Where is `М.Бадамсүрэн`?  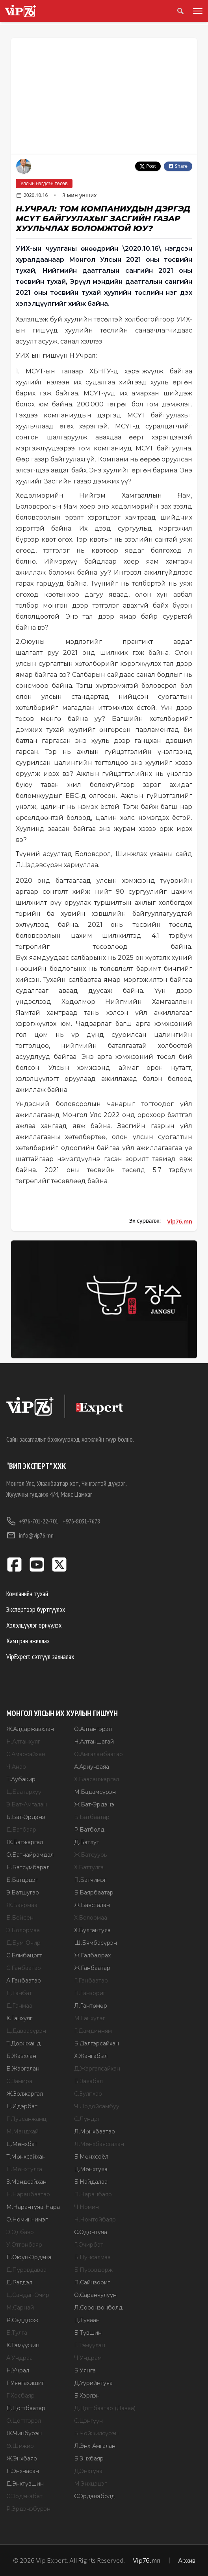 М.Бадамсүрэн is located at coordinates (95, 1791).